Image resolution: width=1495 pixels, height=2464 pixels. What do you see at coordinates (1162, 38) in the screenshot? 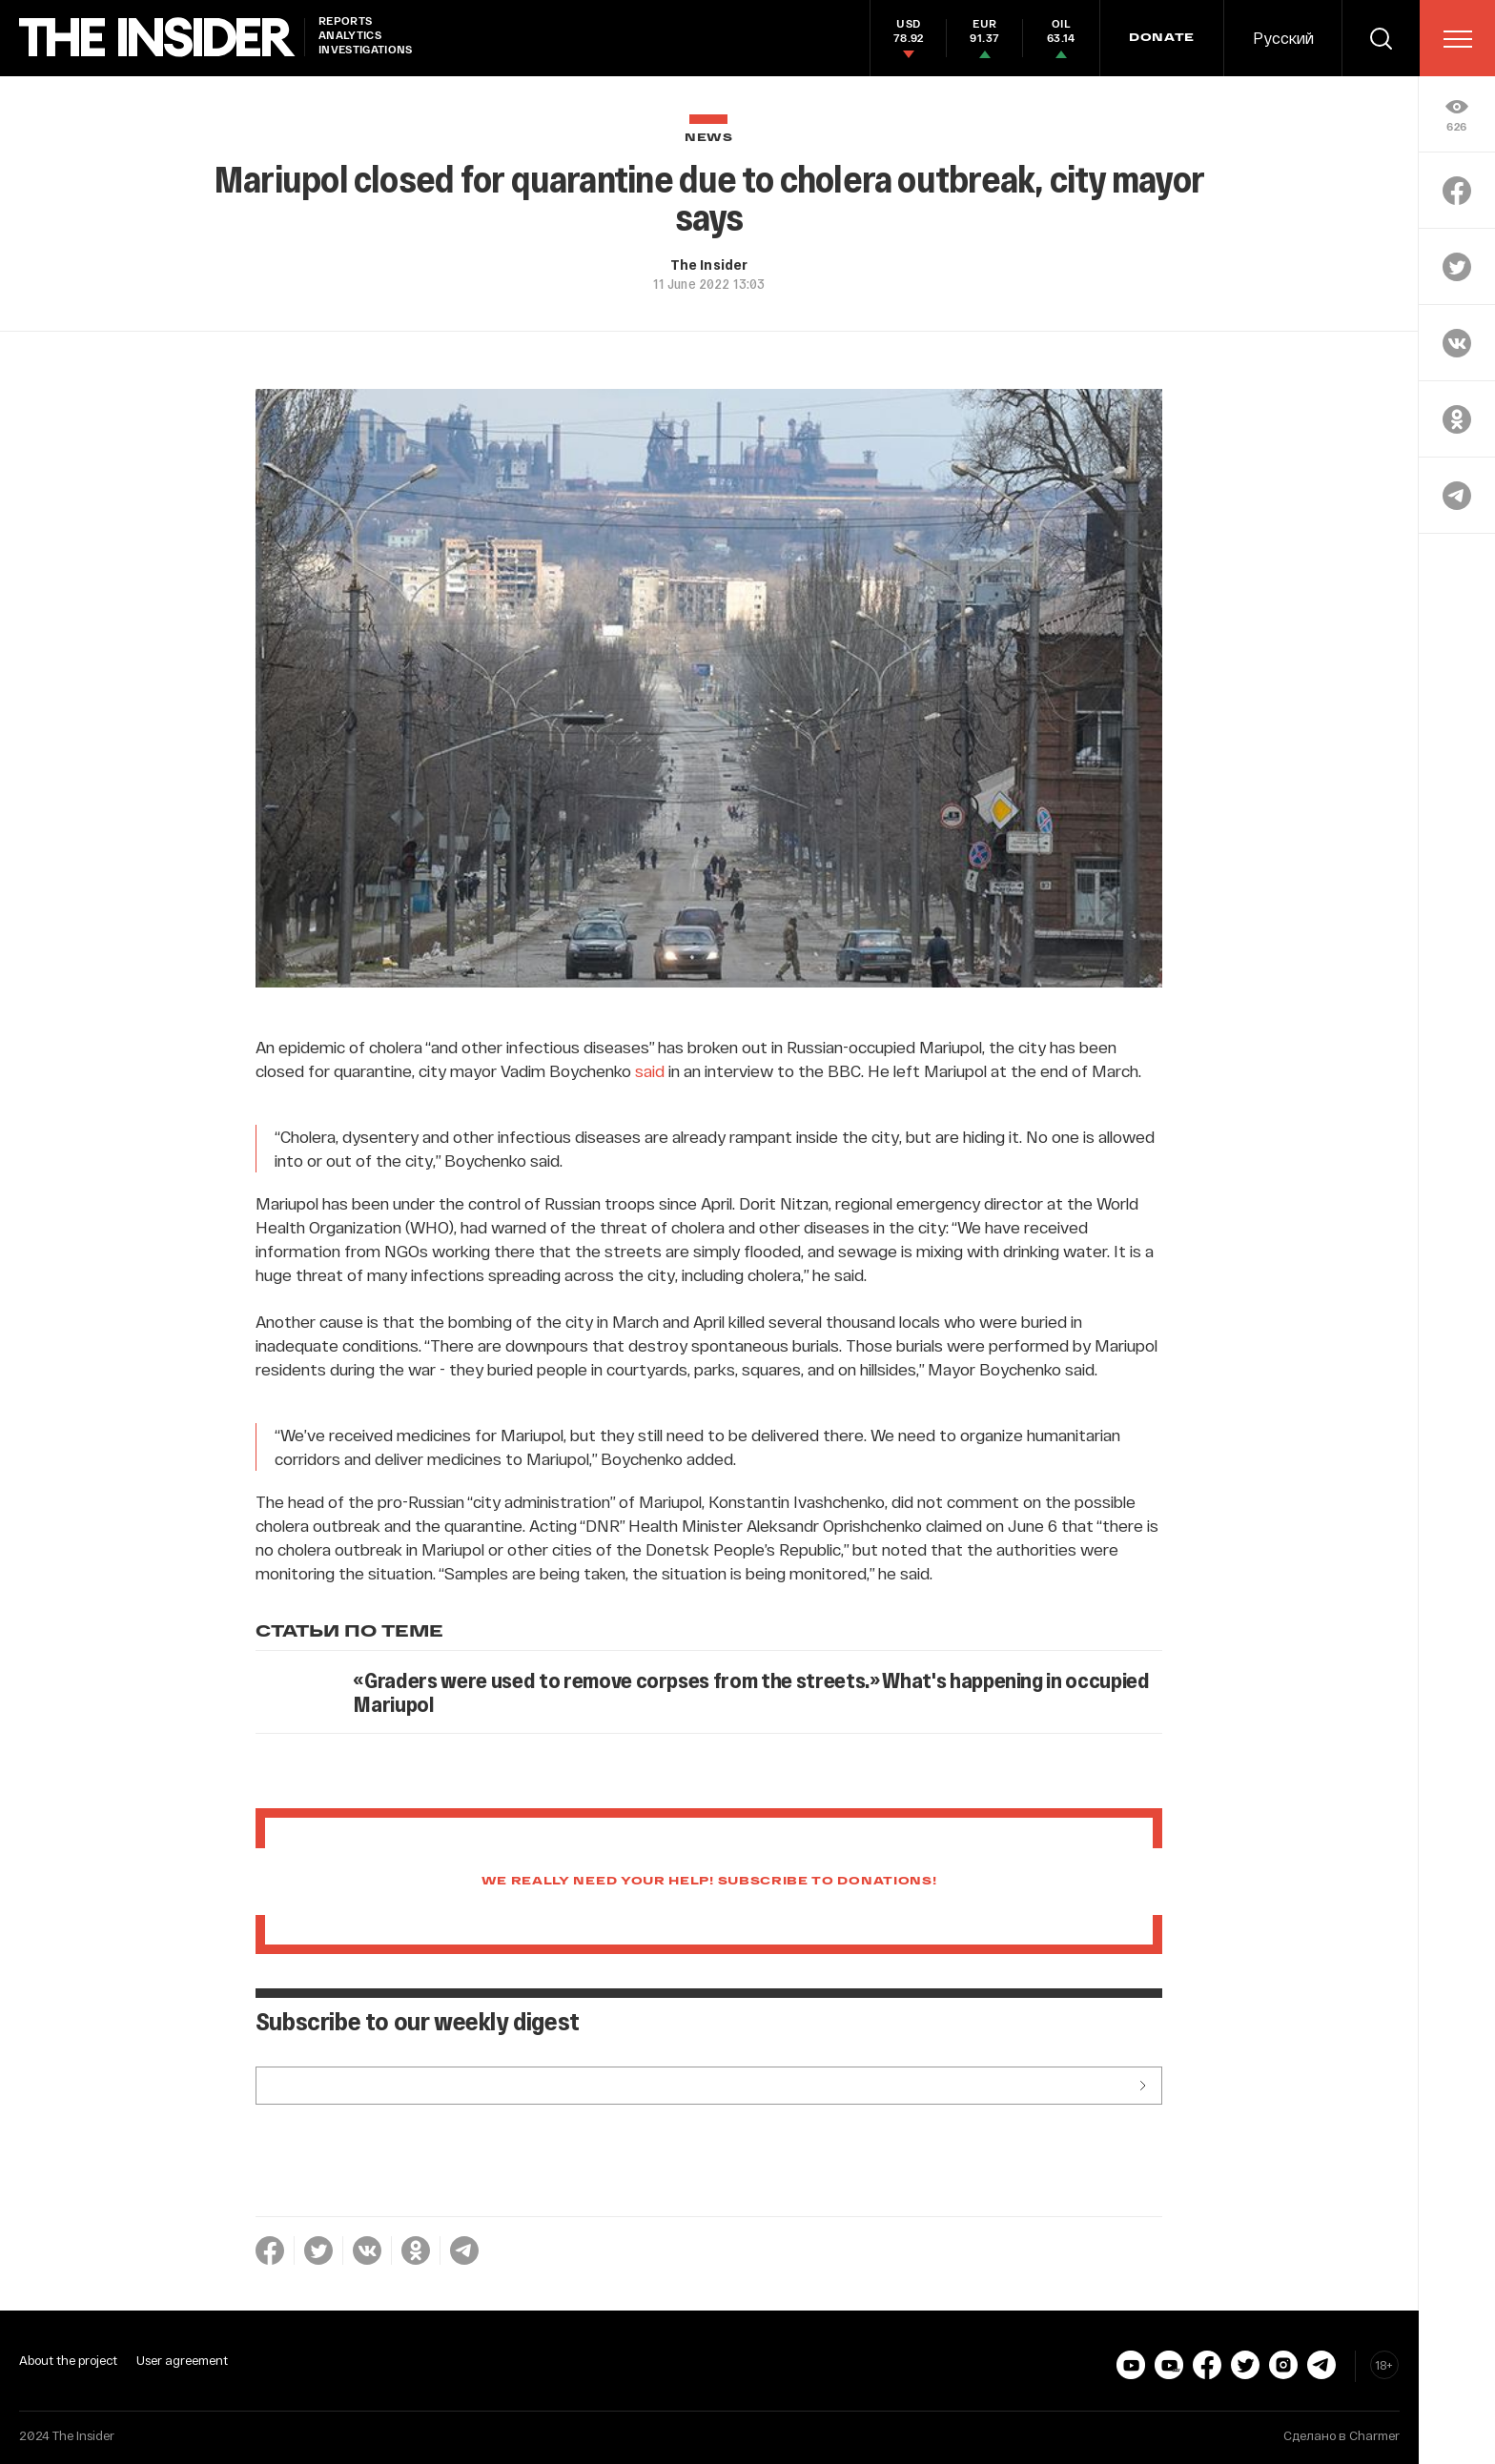
I see `DONATE` at bounding box center [1162, 38].